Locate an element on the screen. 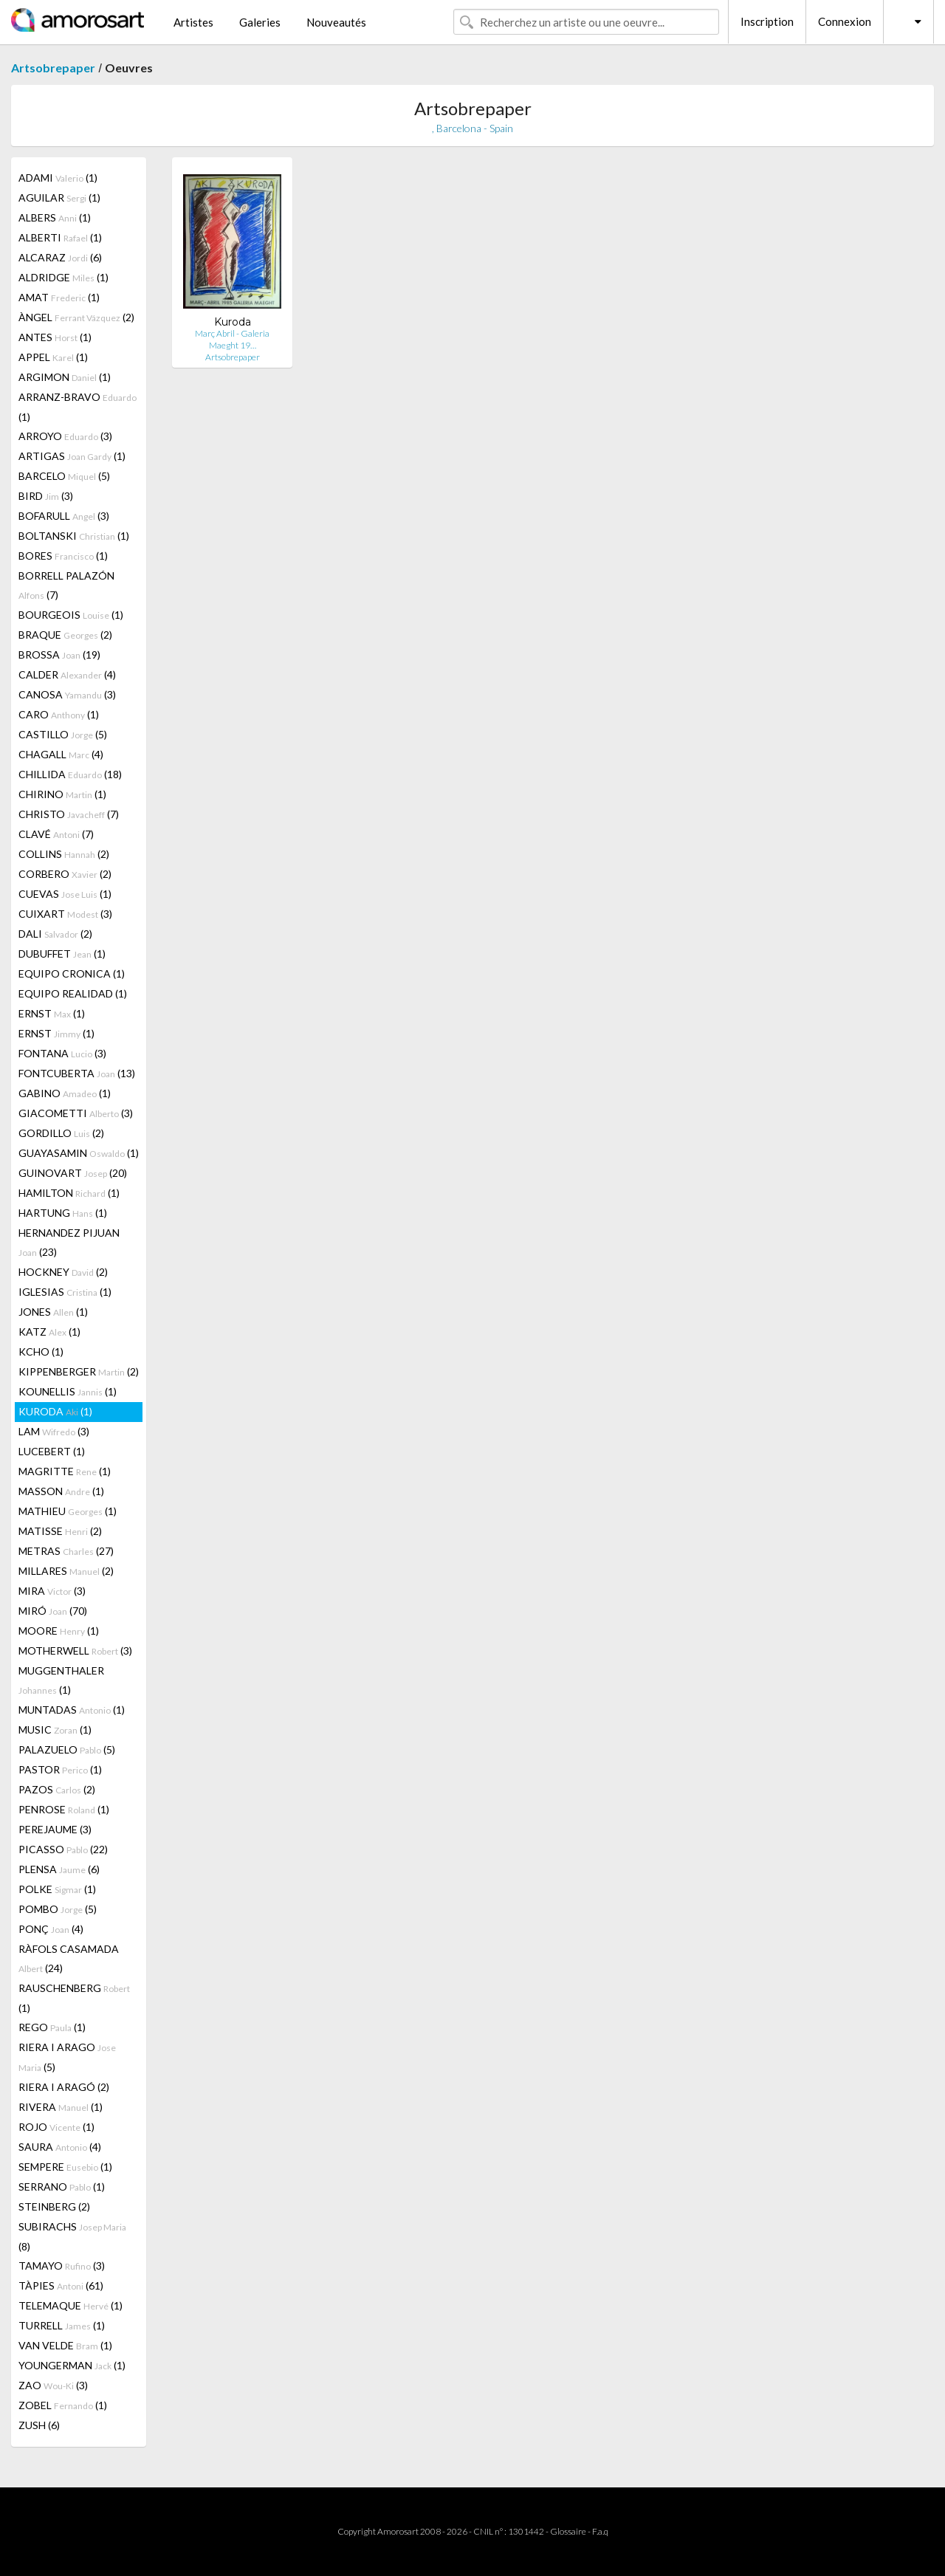  TURRELL (1) is located at coordinates (61, 2325).